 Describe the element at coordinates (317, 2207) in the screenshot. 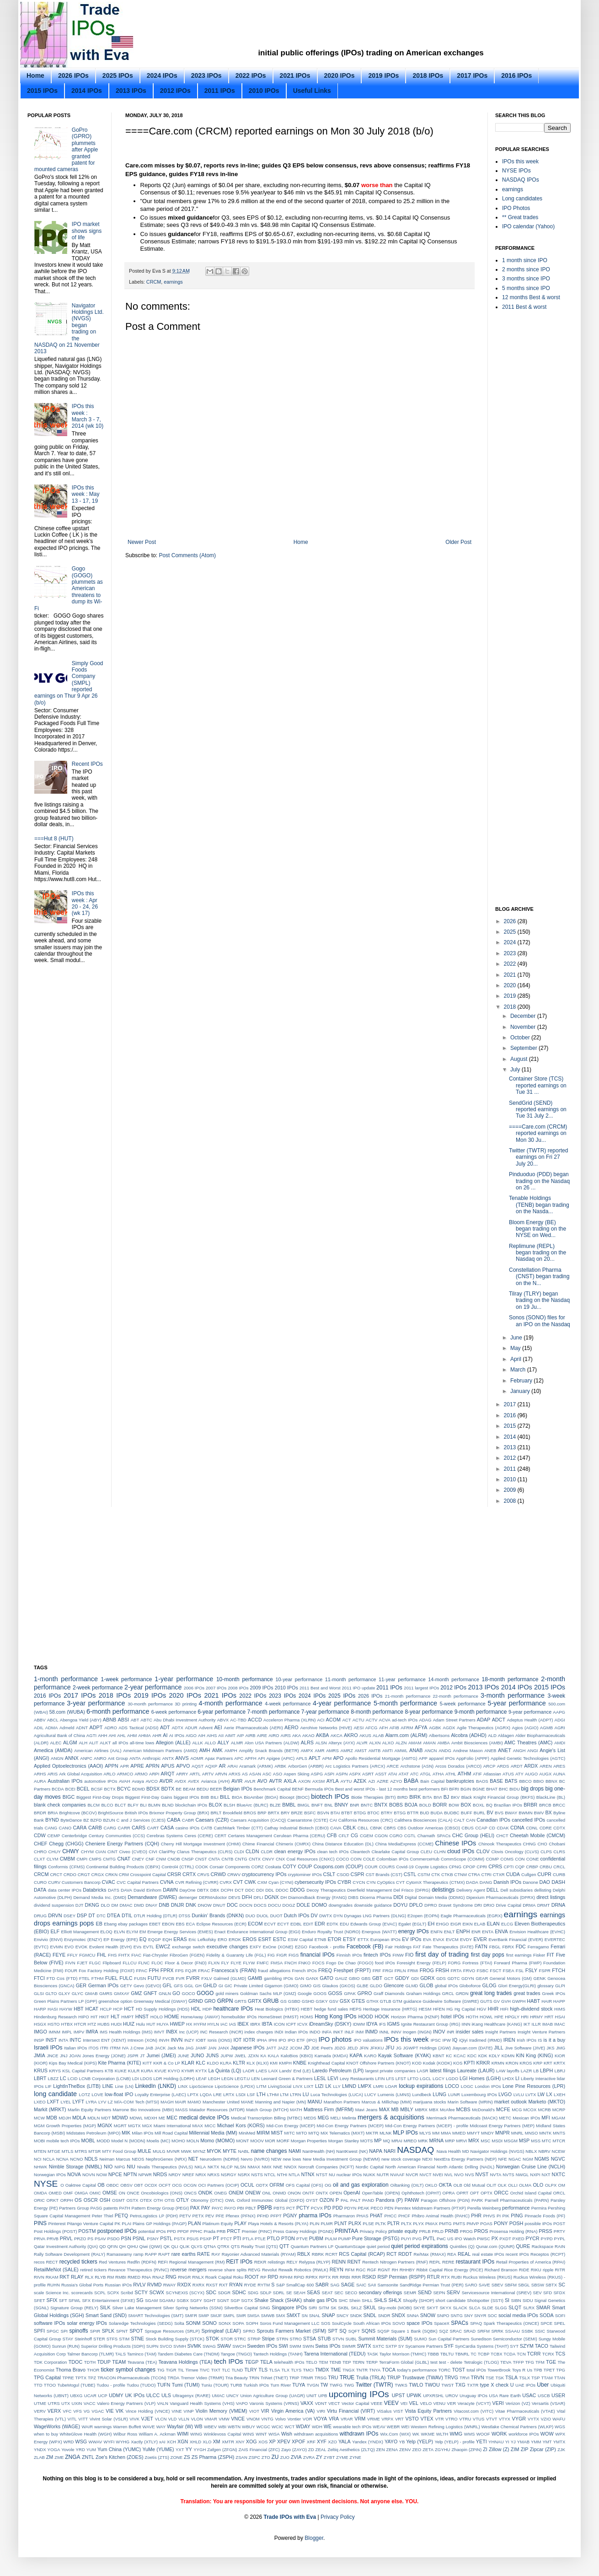

I see `PCVX` at that location.